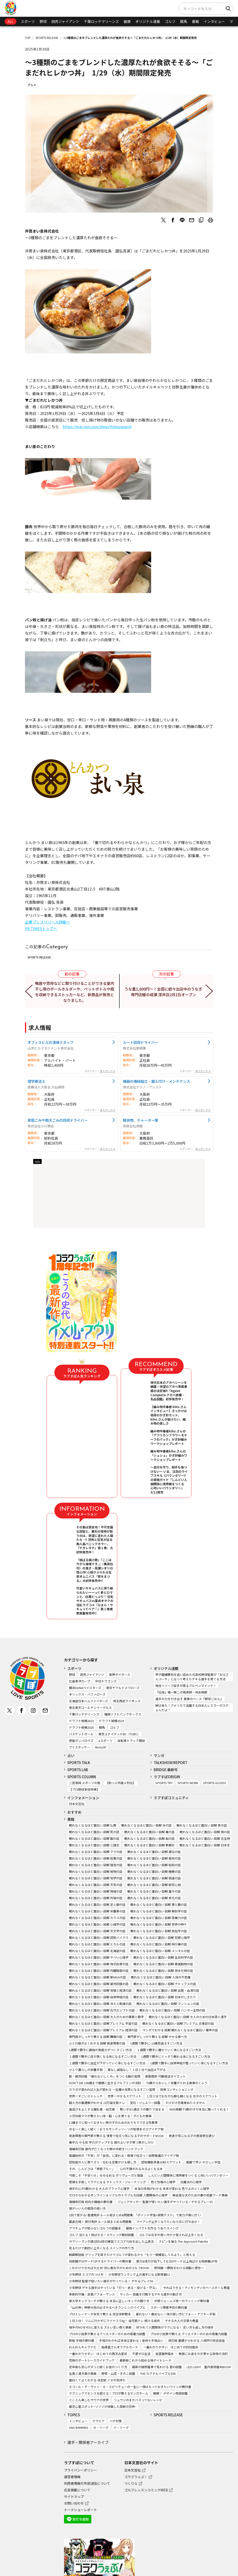 This screenshot has height=2576, width=238. Describe the element at coordinates (121, 2427) in the screenshot. I see `パ・リーグ` at that location.